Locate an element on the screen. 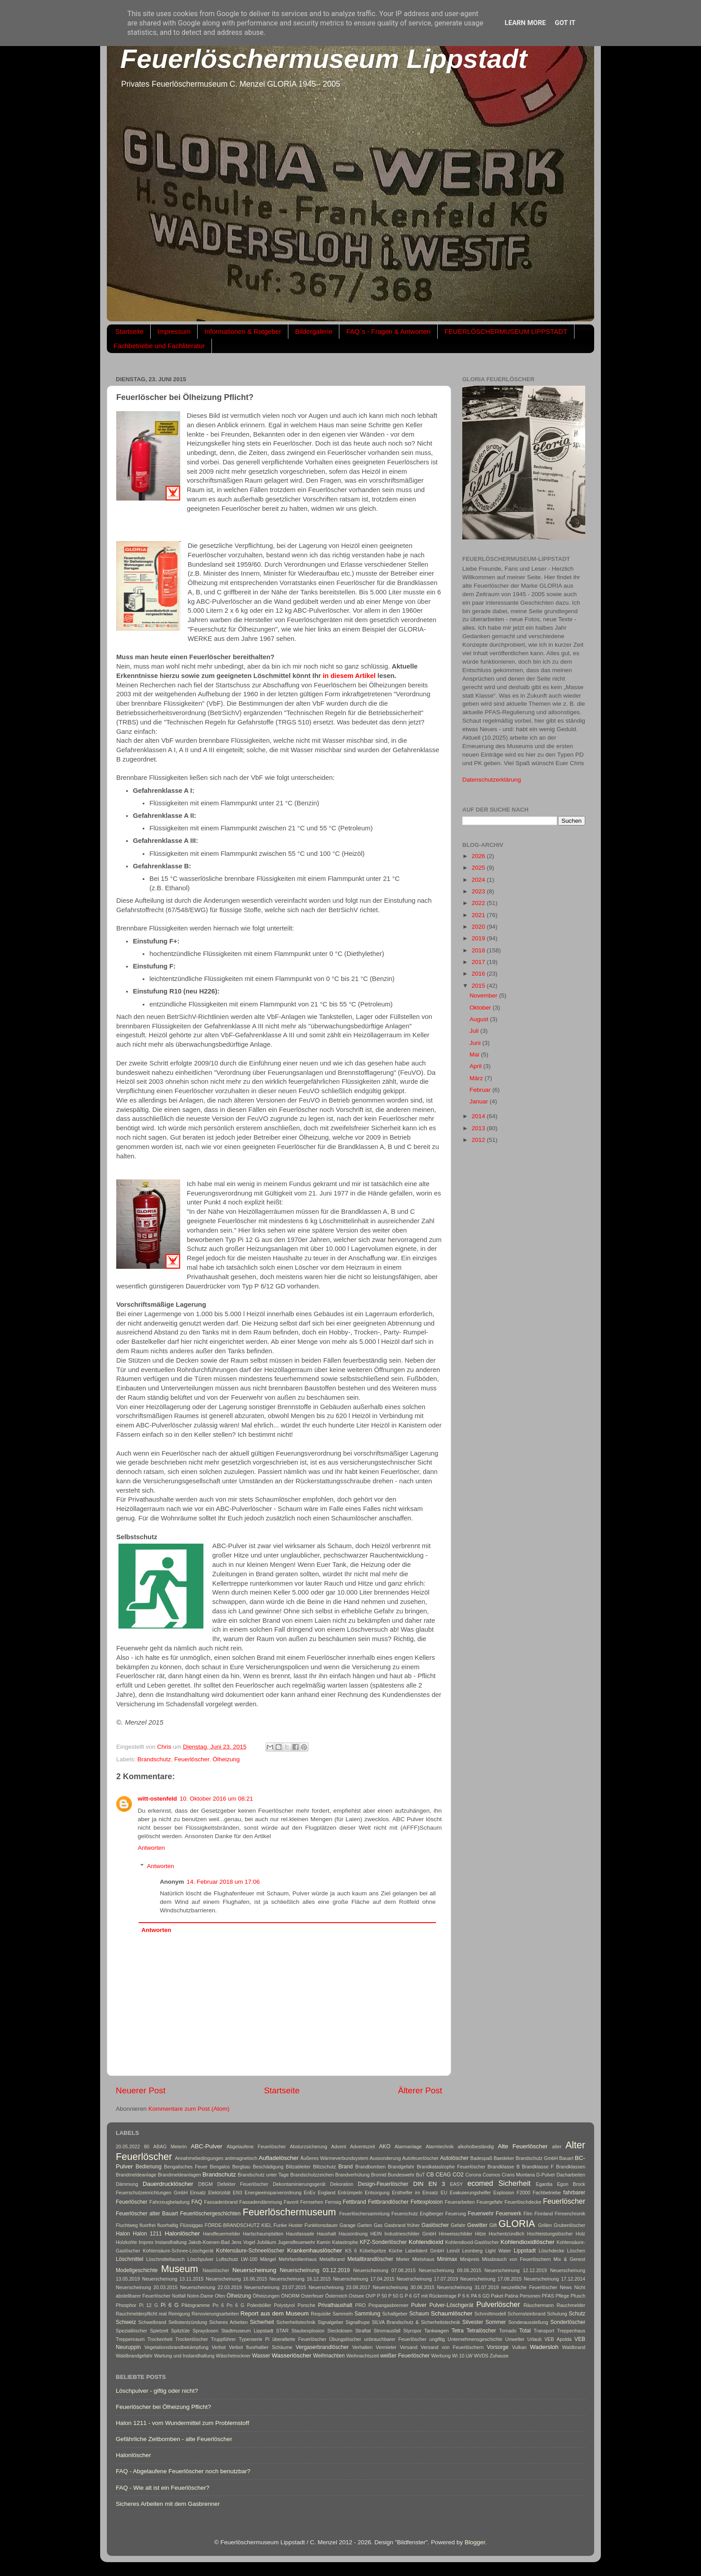 The width and height of the screenshot is (701, 2576). Verbot fluorhaltier Schäume is located at coordinates (260, 2347).